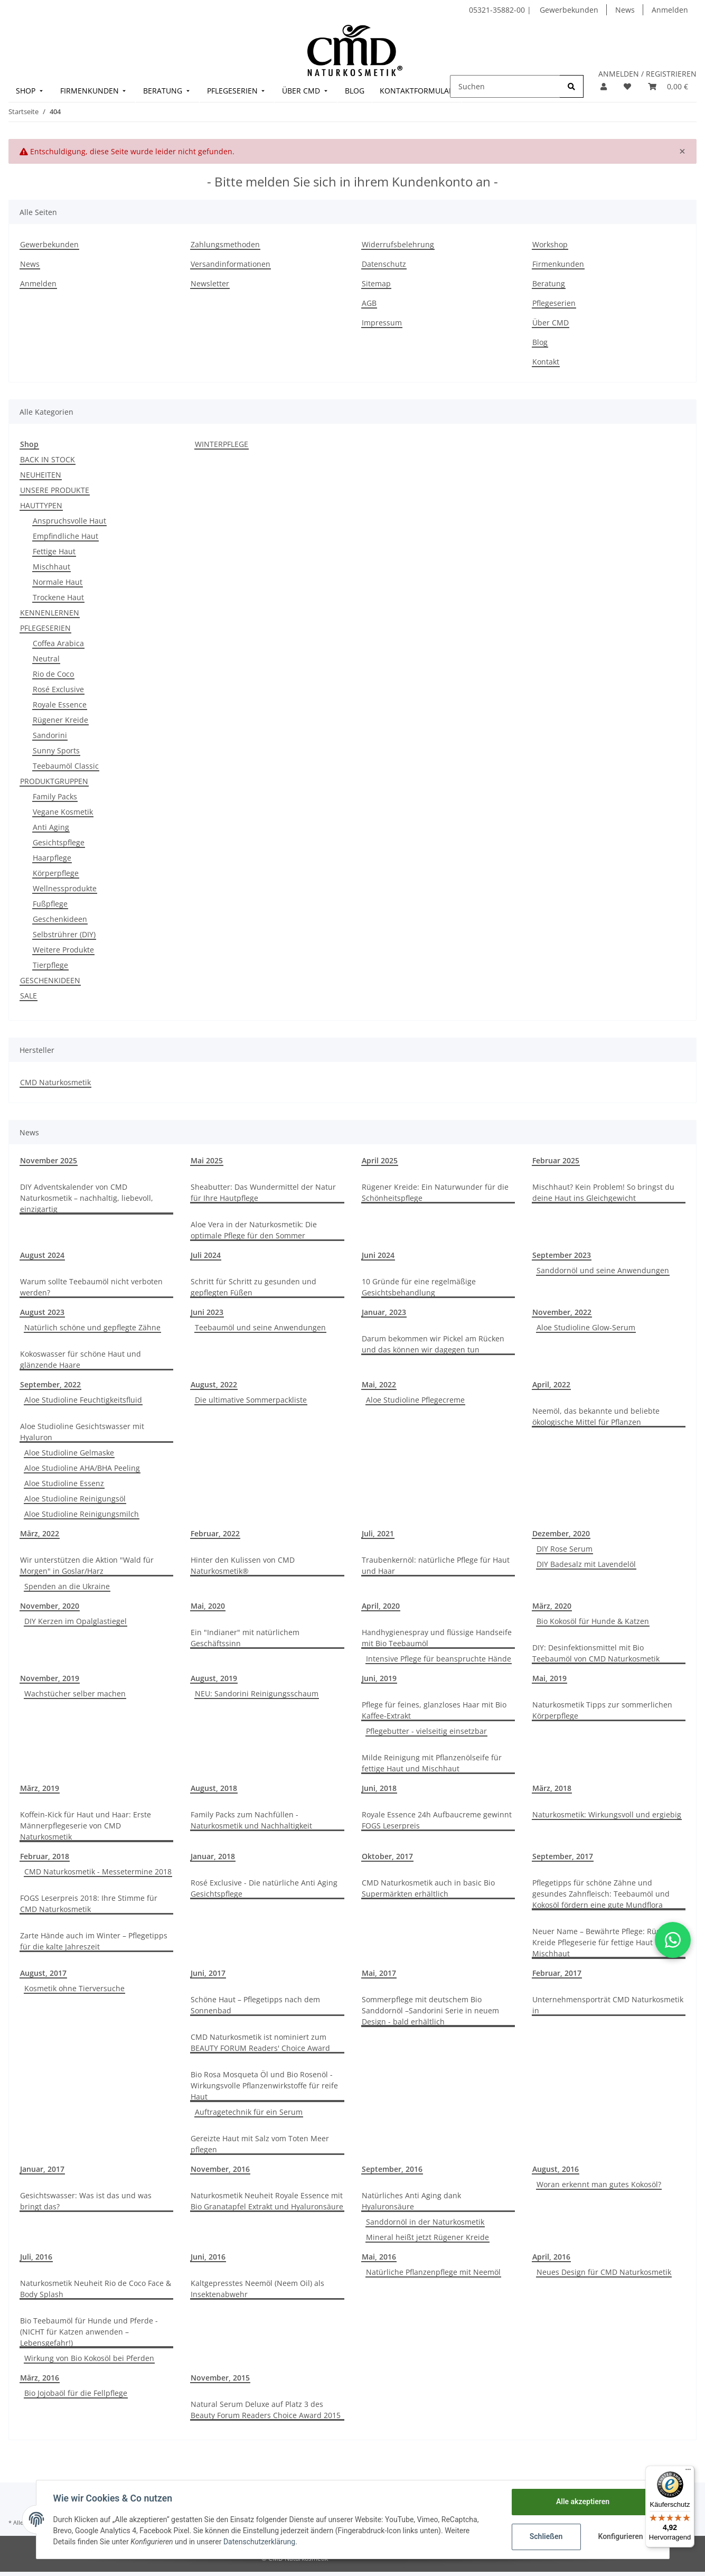  What do you see at coordinates (213, 1856) in the screenshot?
I see `Januar, 2018` at bounding box center [213, 1856].